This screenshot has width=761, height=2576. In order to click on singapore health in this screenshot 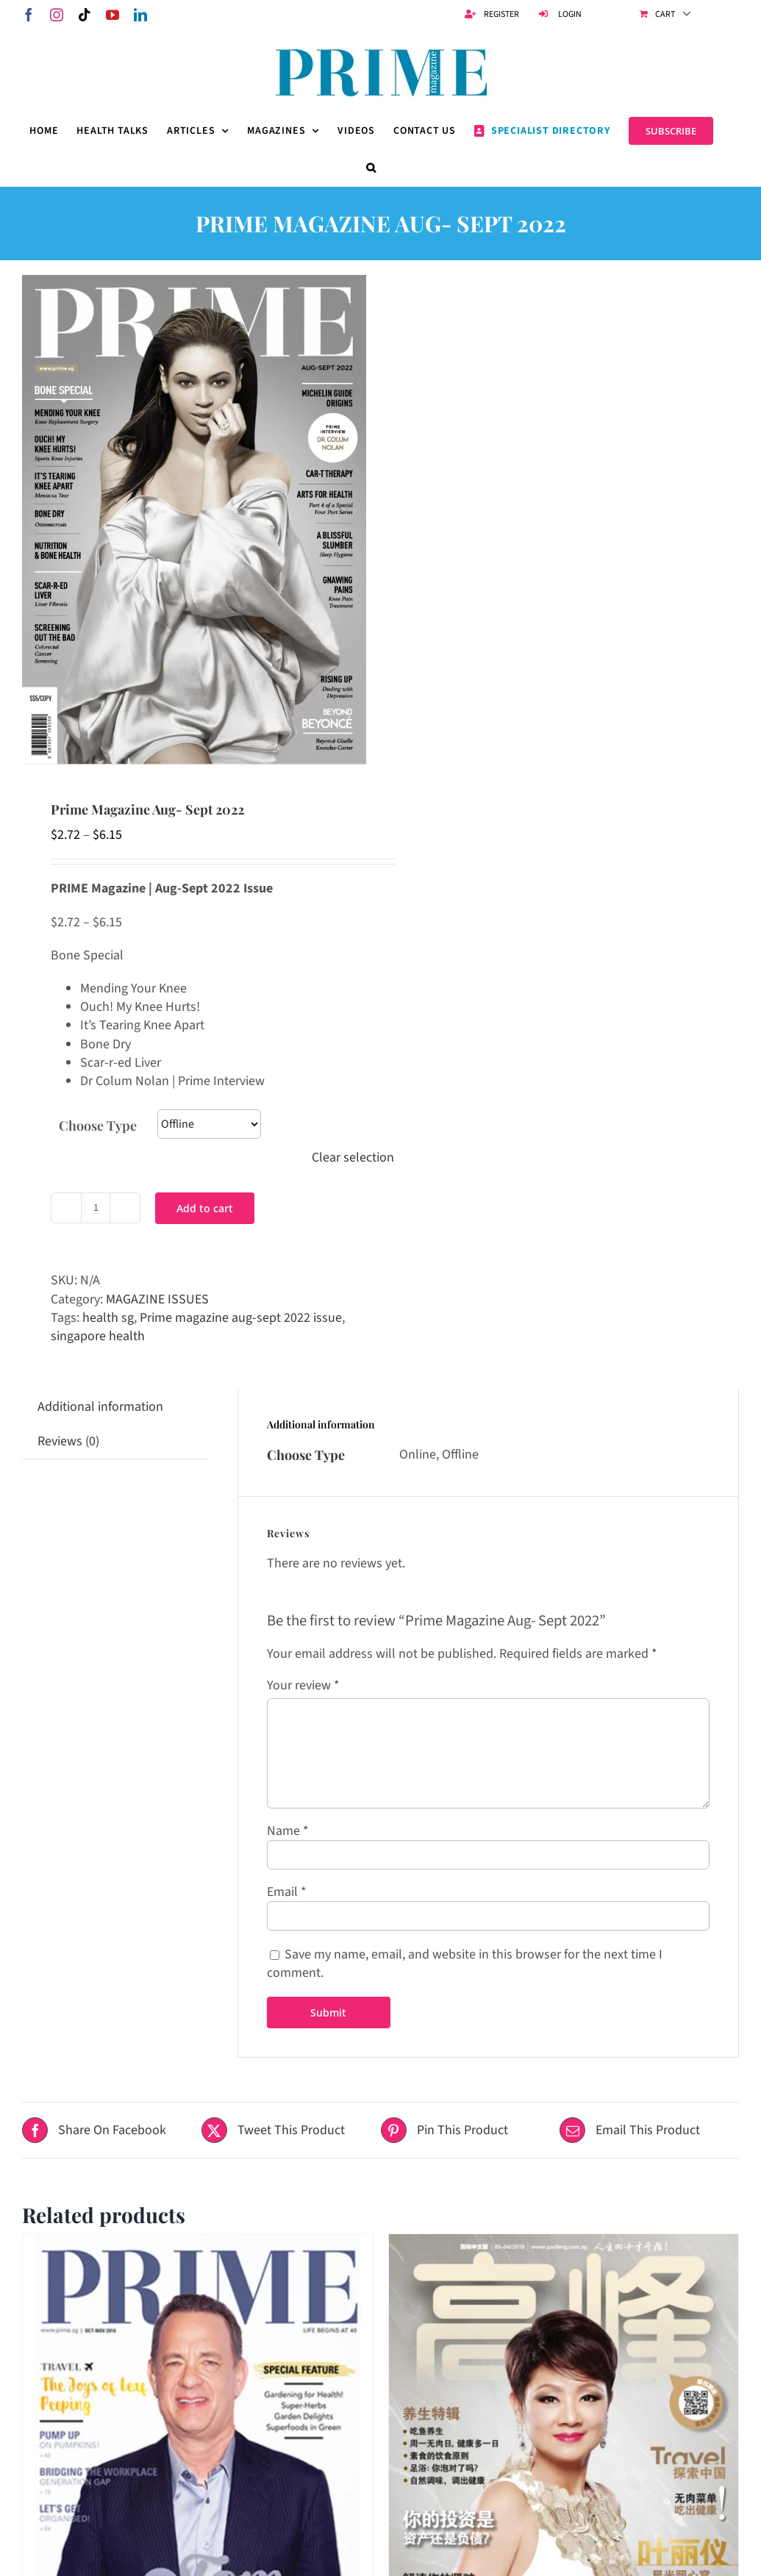, I will do `click(98, 1336)`.